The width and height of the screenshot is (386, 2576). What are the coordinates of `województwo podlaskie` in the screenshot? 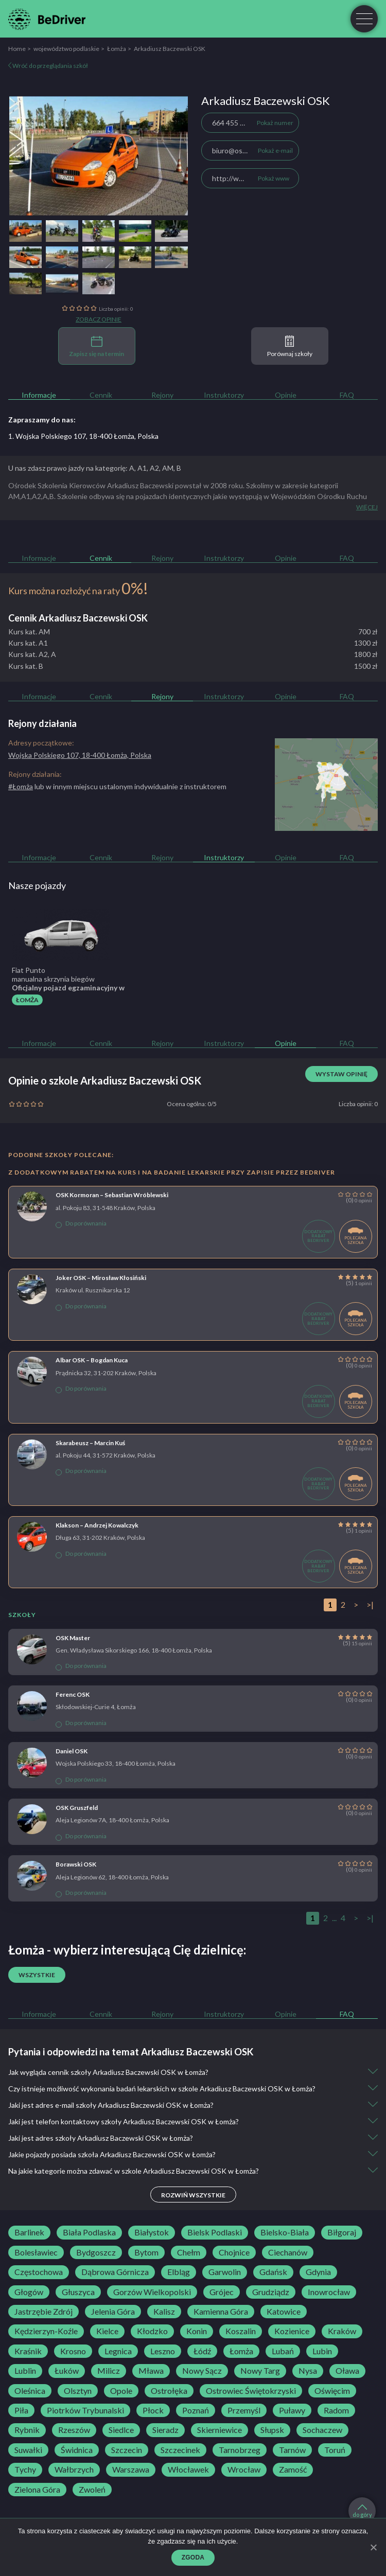 It's located at (66, 48).